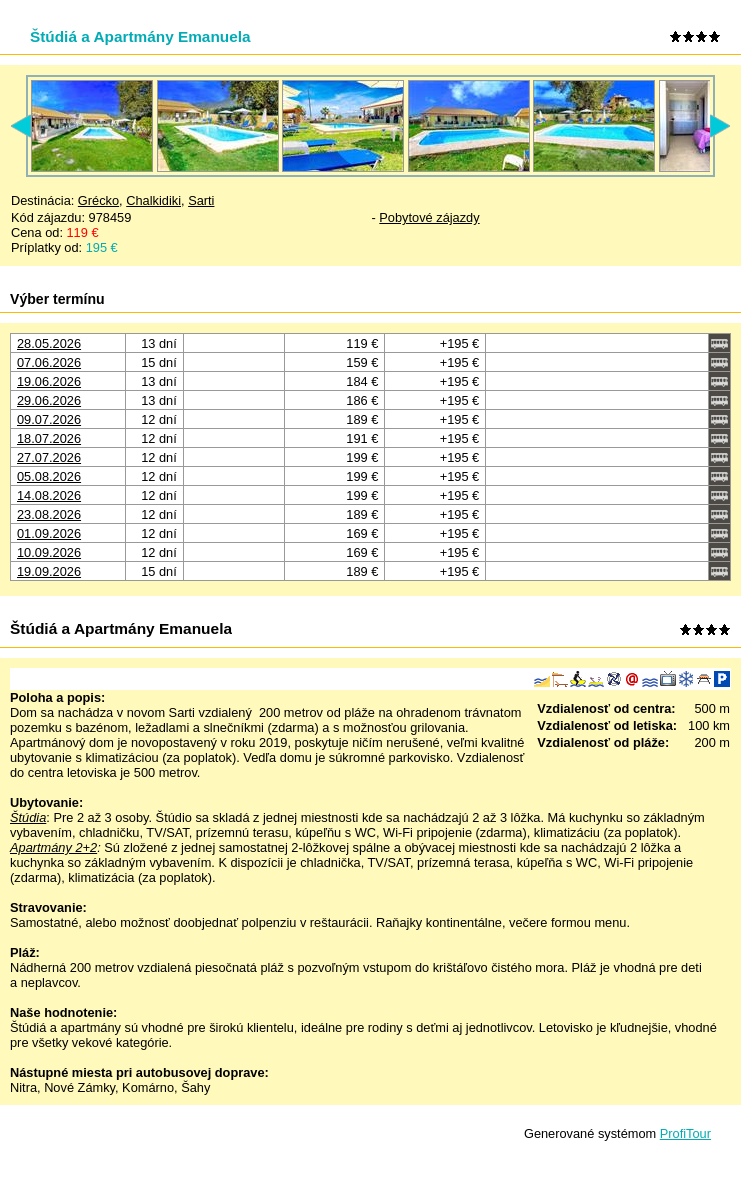 The image size is (741, 1182). What do you see at coordinates (49, 495) in the screenshot?
I see `14.08.2026` at bounding box center [49, 495].